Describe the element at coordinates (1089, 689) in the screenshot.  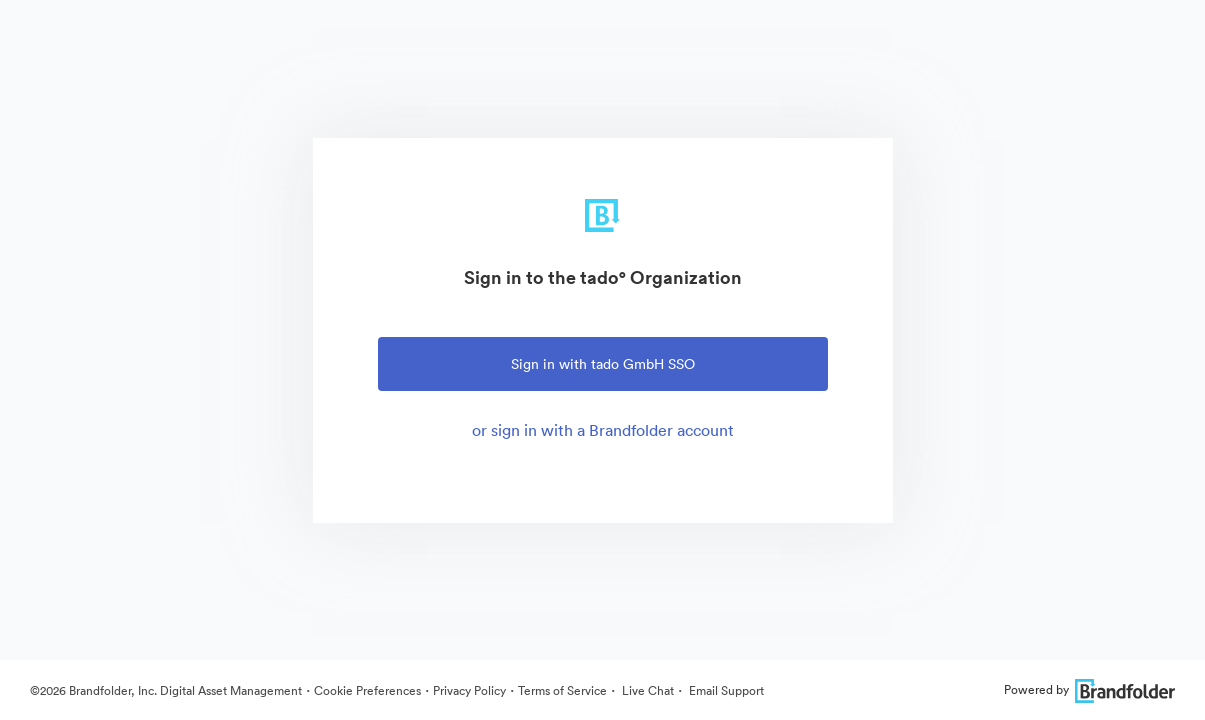
I see `Powered by` at that location.